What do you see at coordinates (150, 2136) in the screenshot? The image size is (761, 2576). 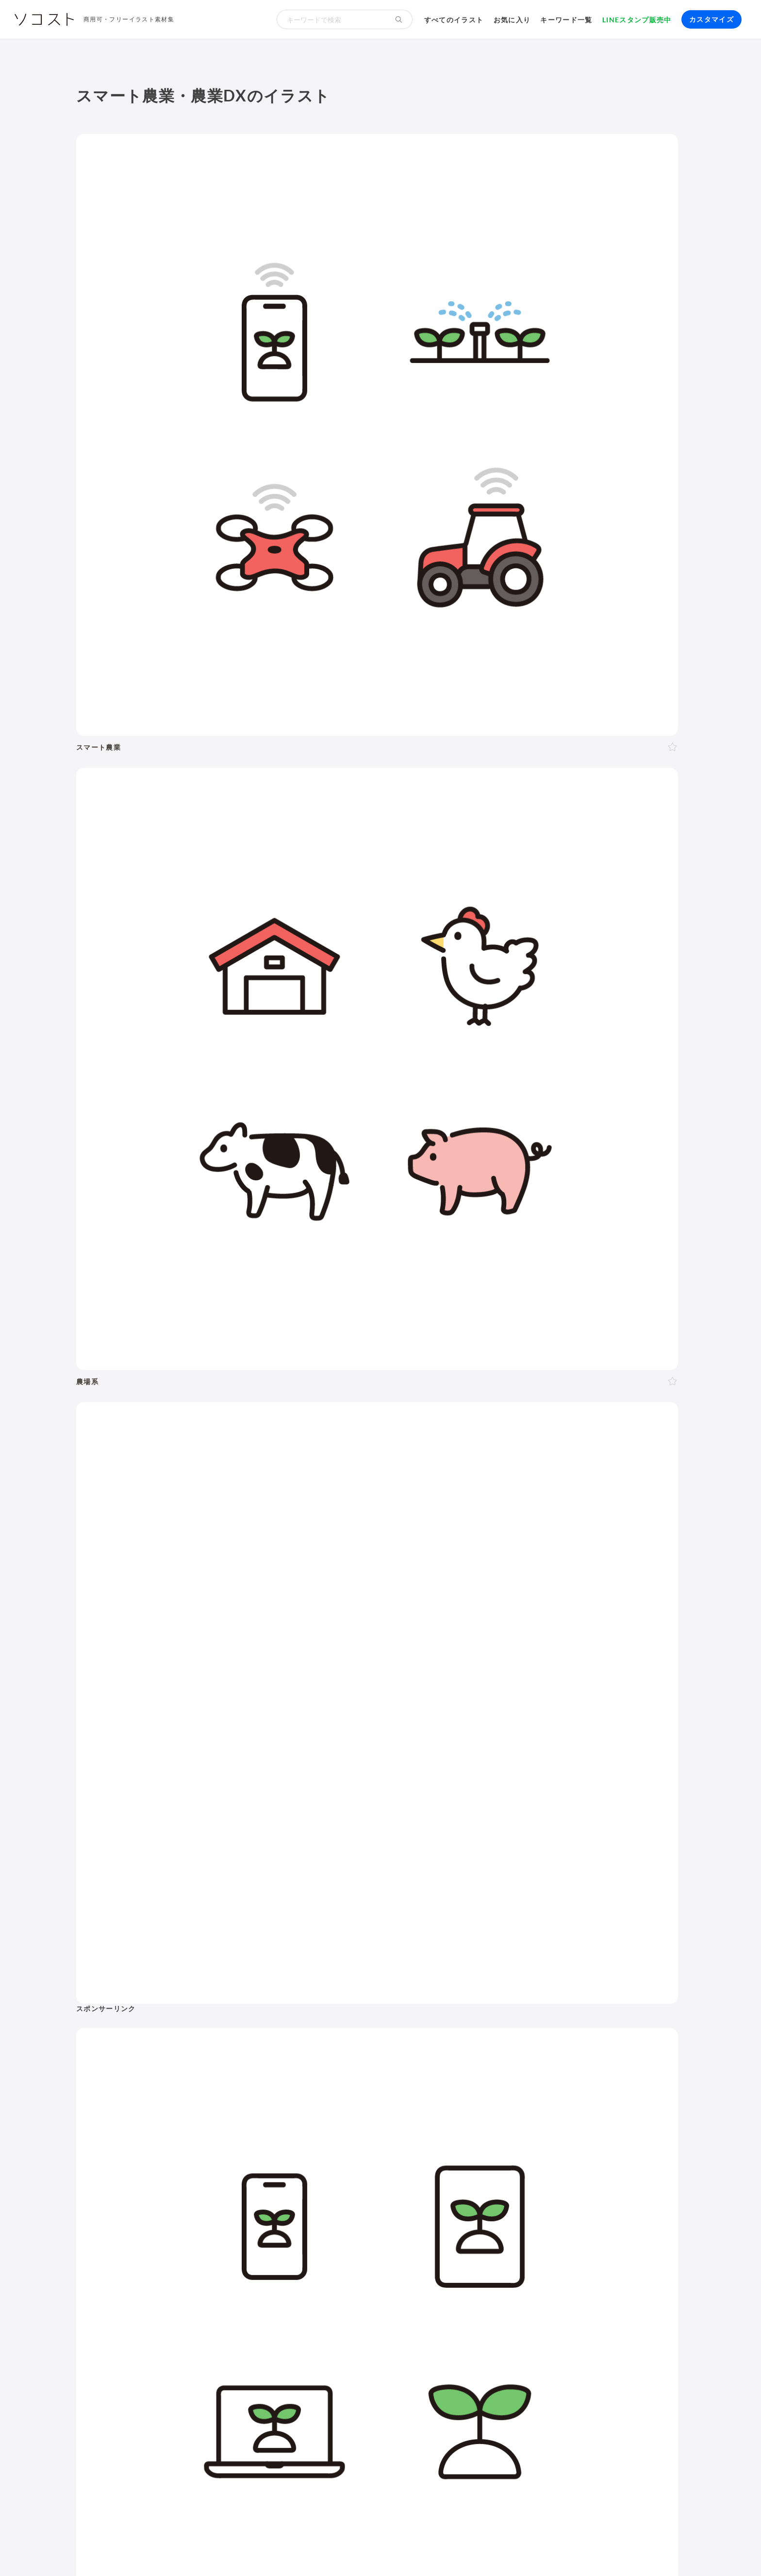 I see `11月` at bounding box center [150, 2136].